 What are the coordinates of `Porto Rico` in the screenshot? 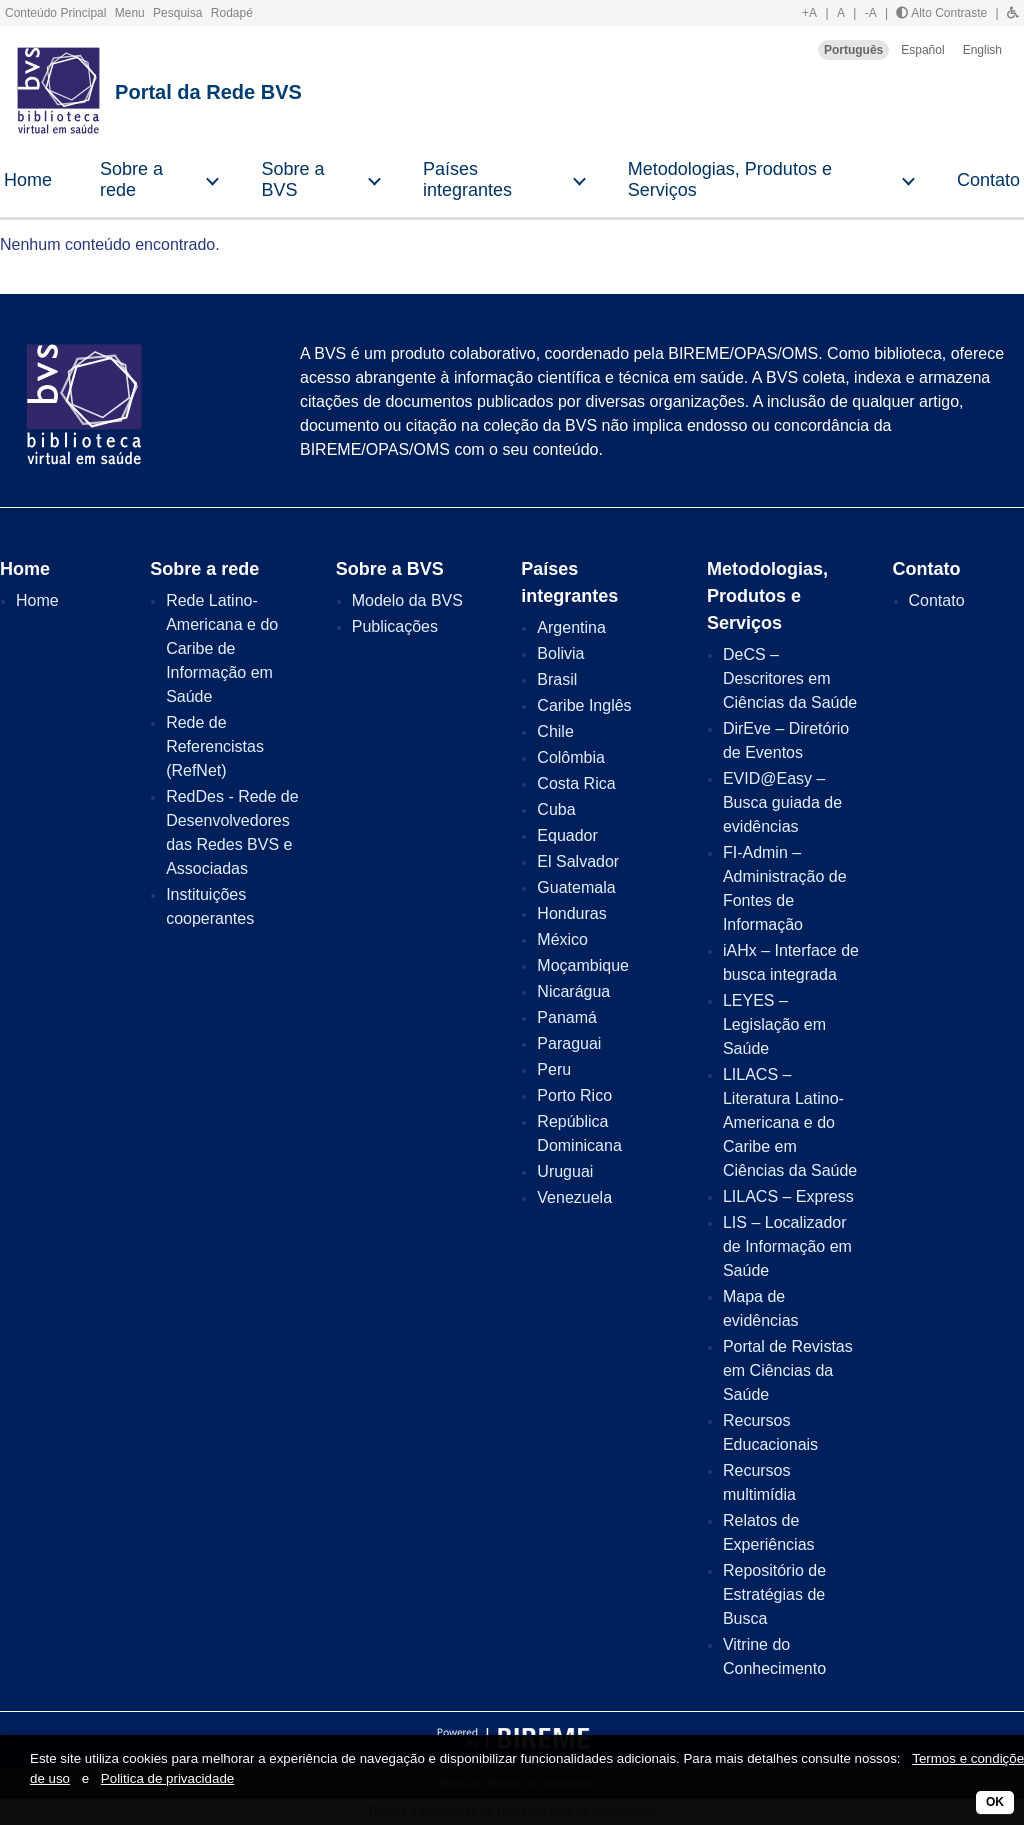 It's located at (574, 1095).